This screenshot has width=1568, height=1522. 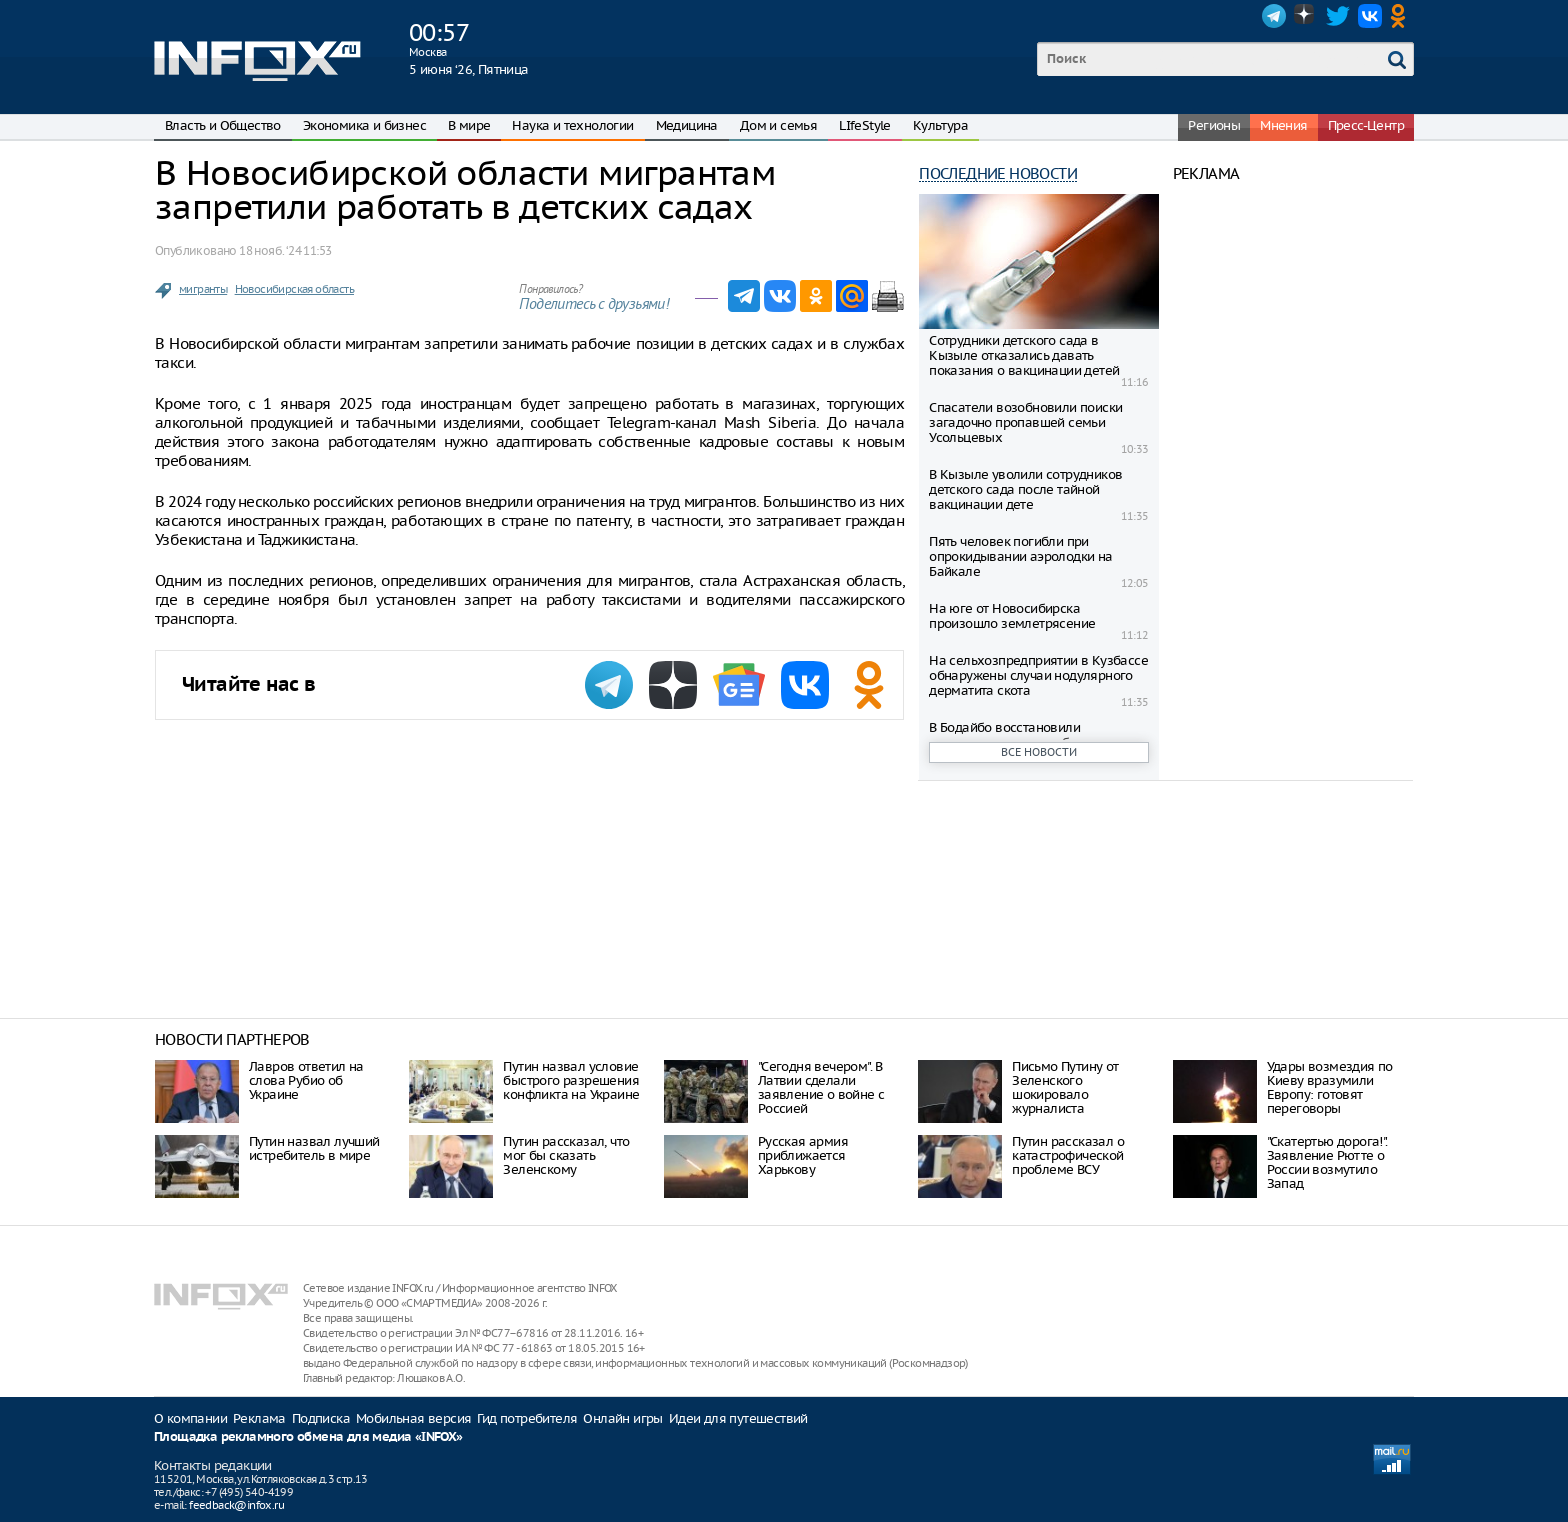 What do you see at coordinates (285, 250) in the screenshot?
I see `18 нояб. ‘24 11:53` at bounding box center [285, 250].